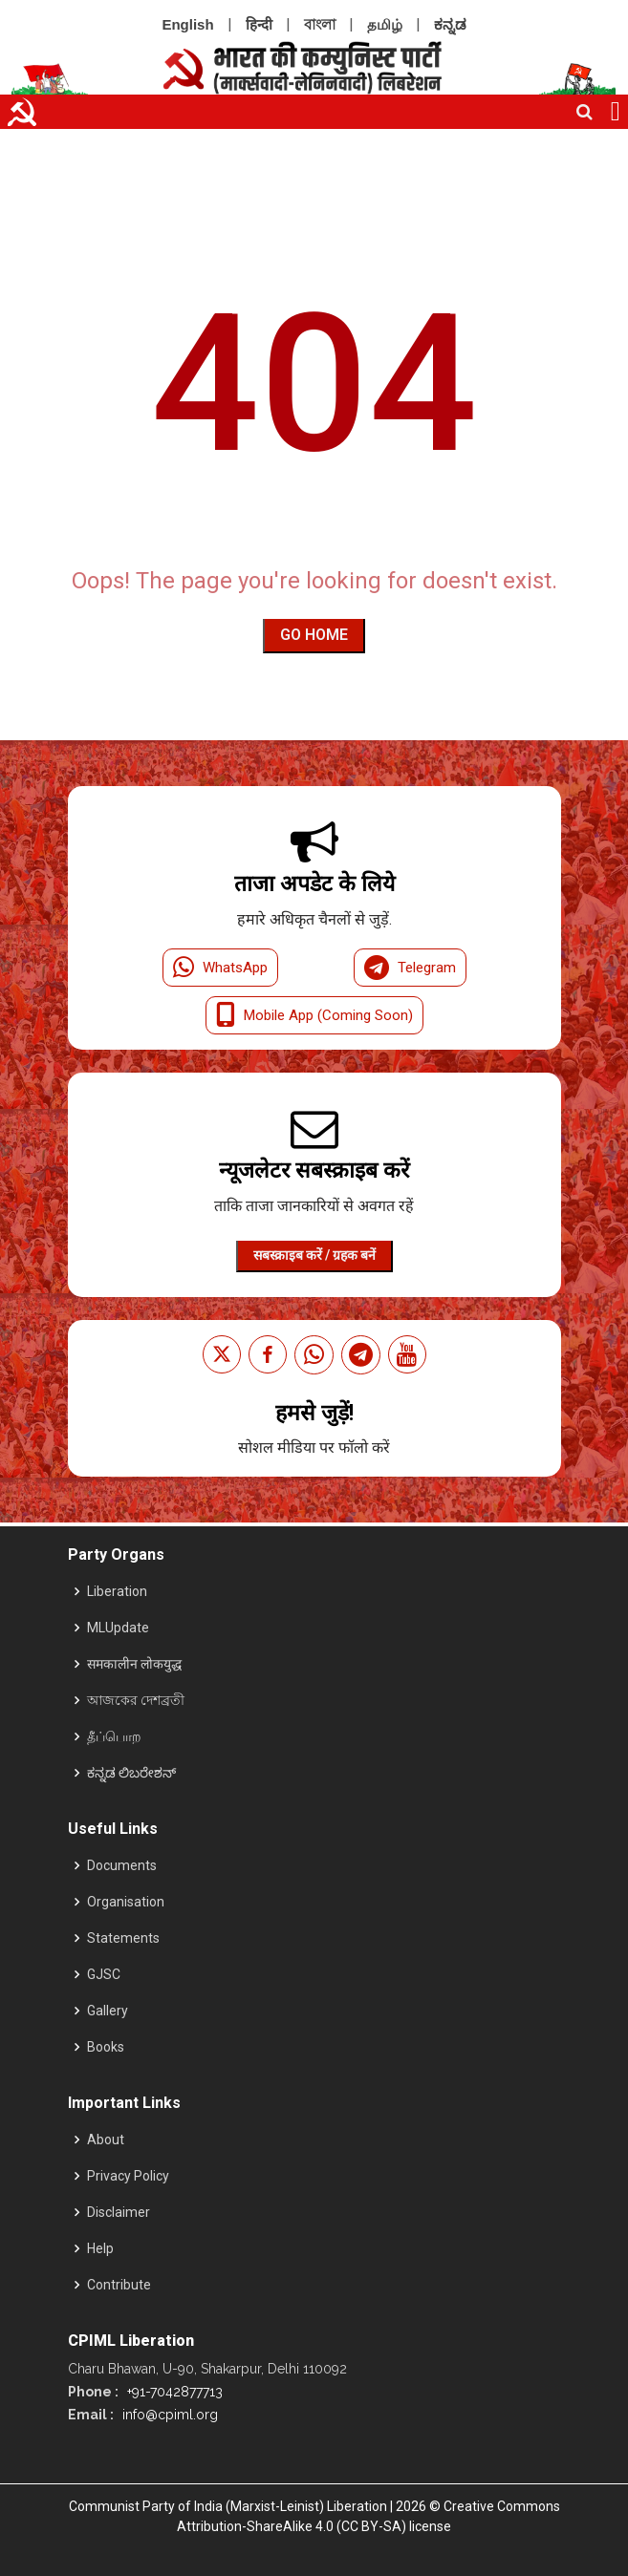  I want to click on MLUpdate, so click(118, 1627).